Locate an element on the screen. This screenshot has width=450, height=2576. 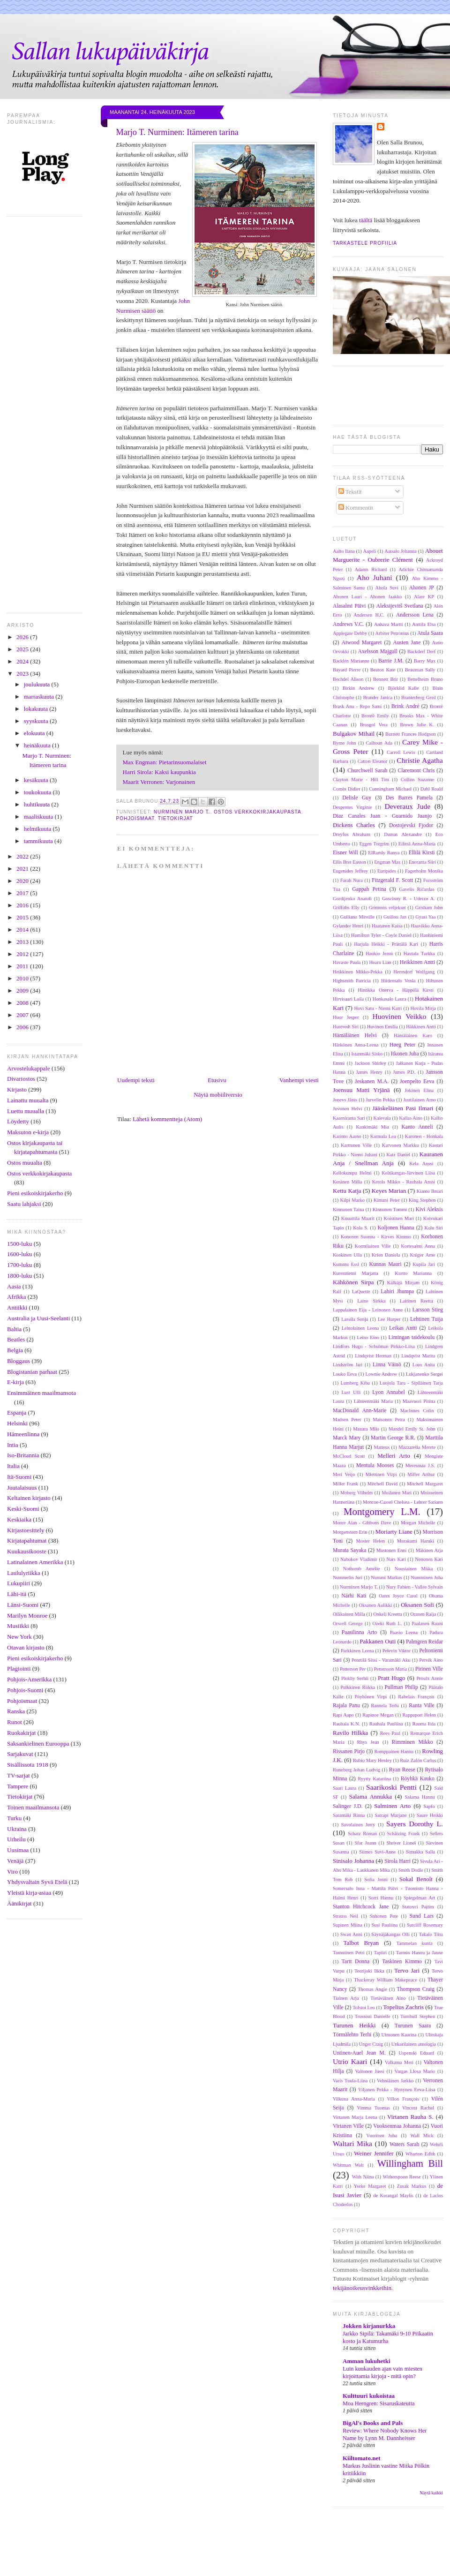
Kulttuuri kukoistaa is located at coordinates (369, 2395).